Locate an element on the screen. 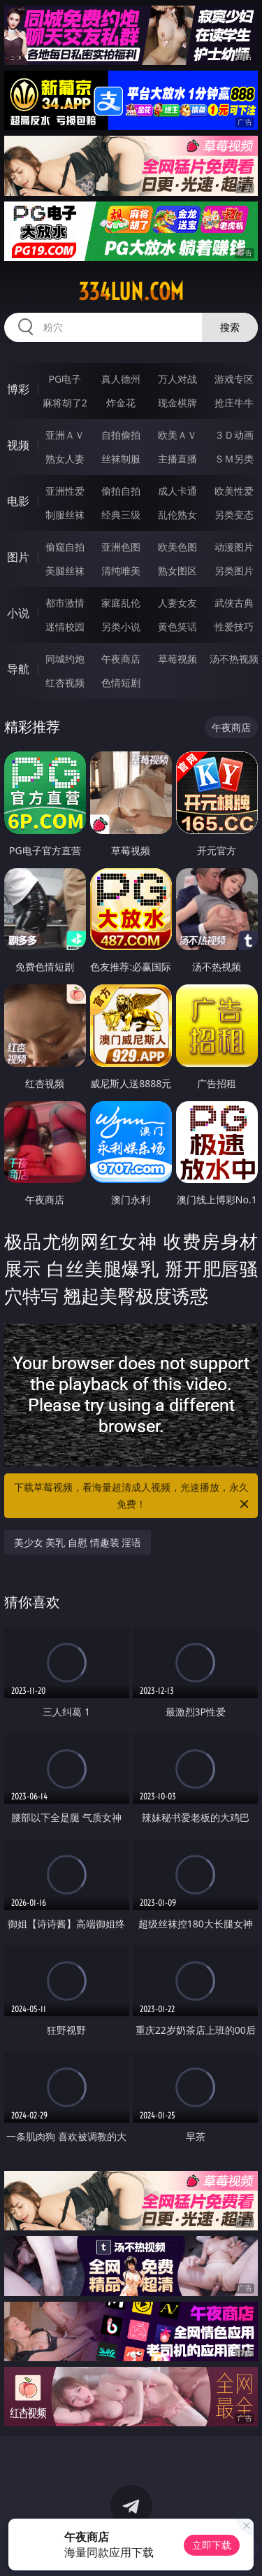 This screenshot has width=262, height=2576. 小说 is located at coordinates (18, 613).